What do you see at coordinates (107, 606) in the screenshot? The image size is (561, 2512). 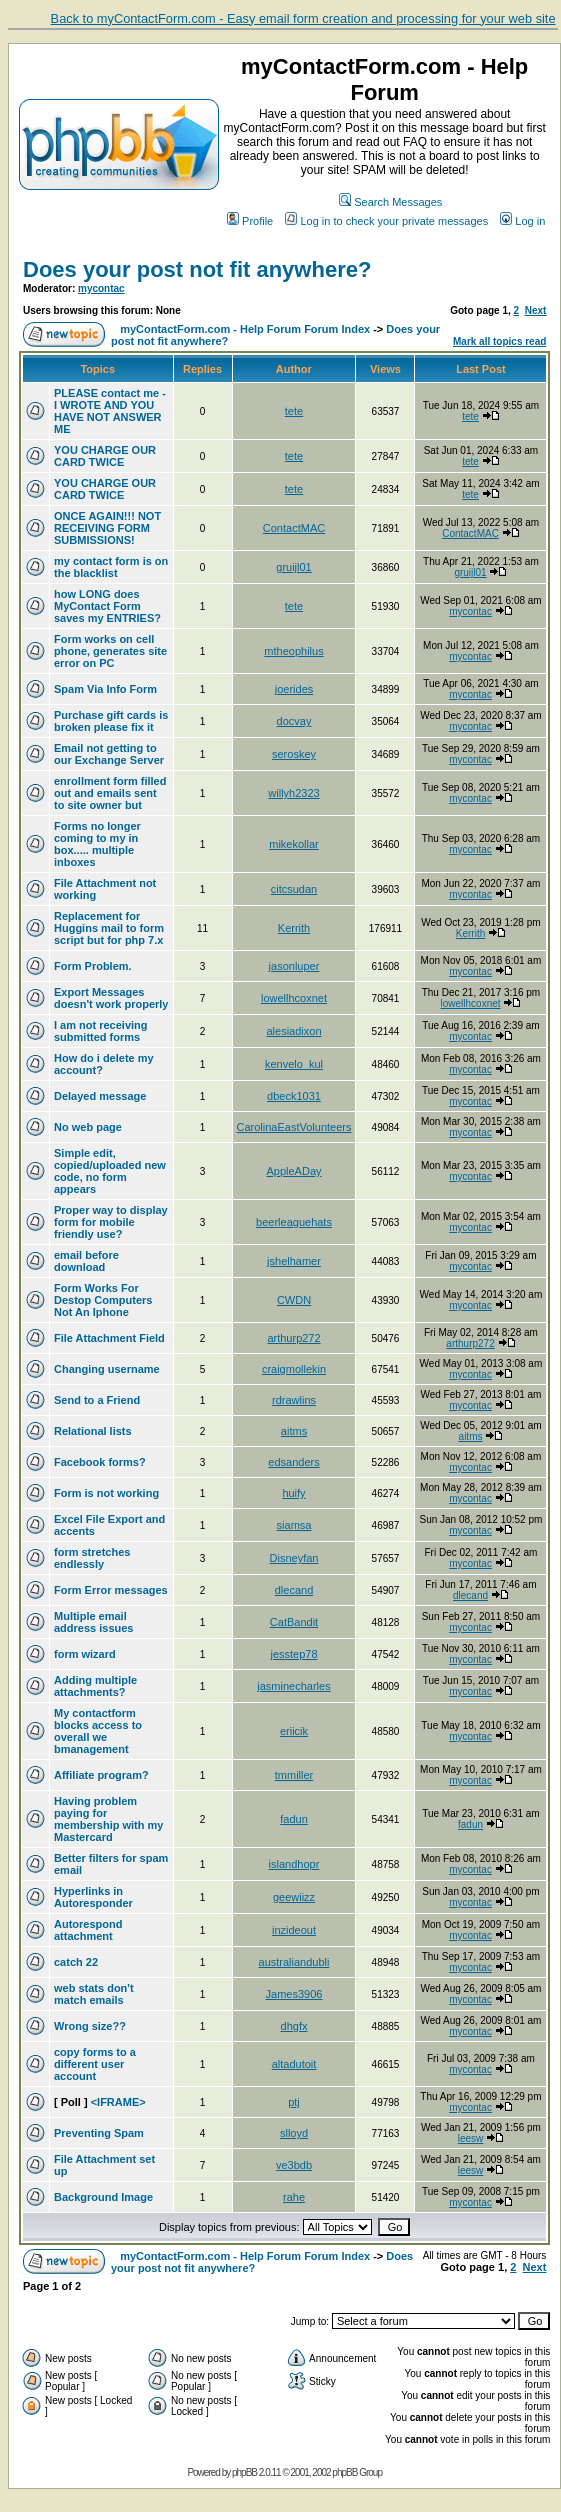 I see `how LONG does MyContact Form saves my ENTRIES?` at bounding box center [107, 606].